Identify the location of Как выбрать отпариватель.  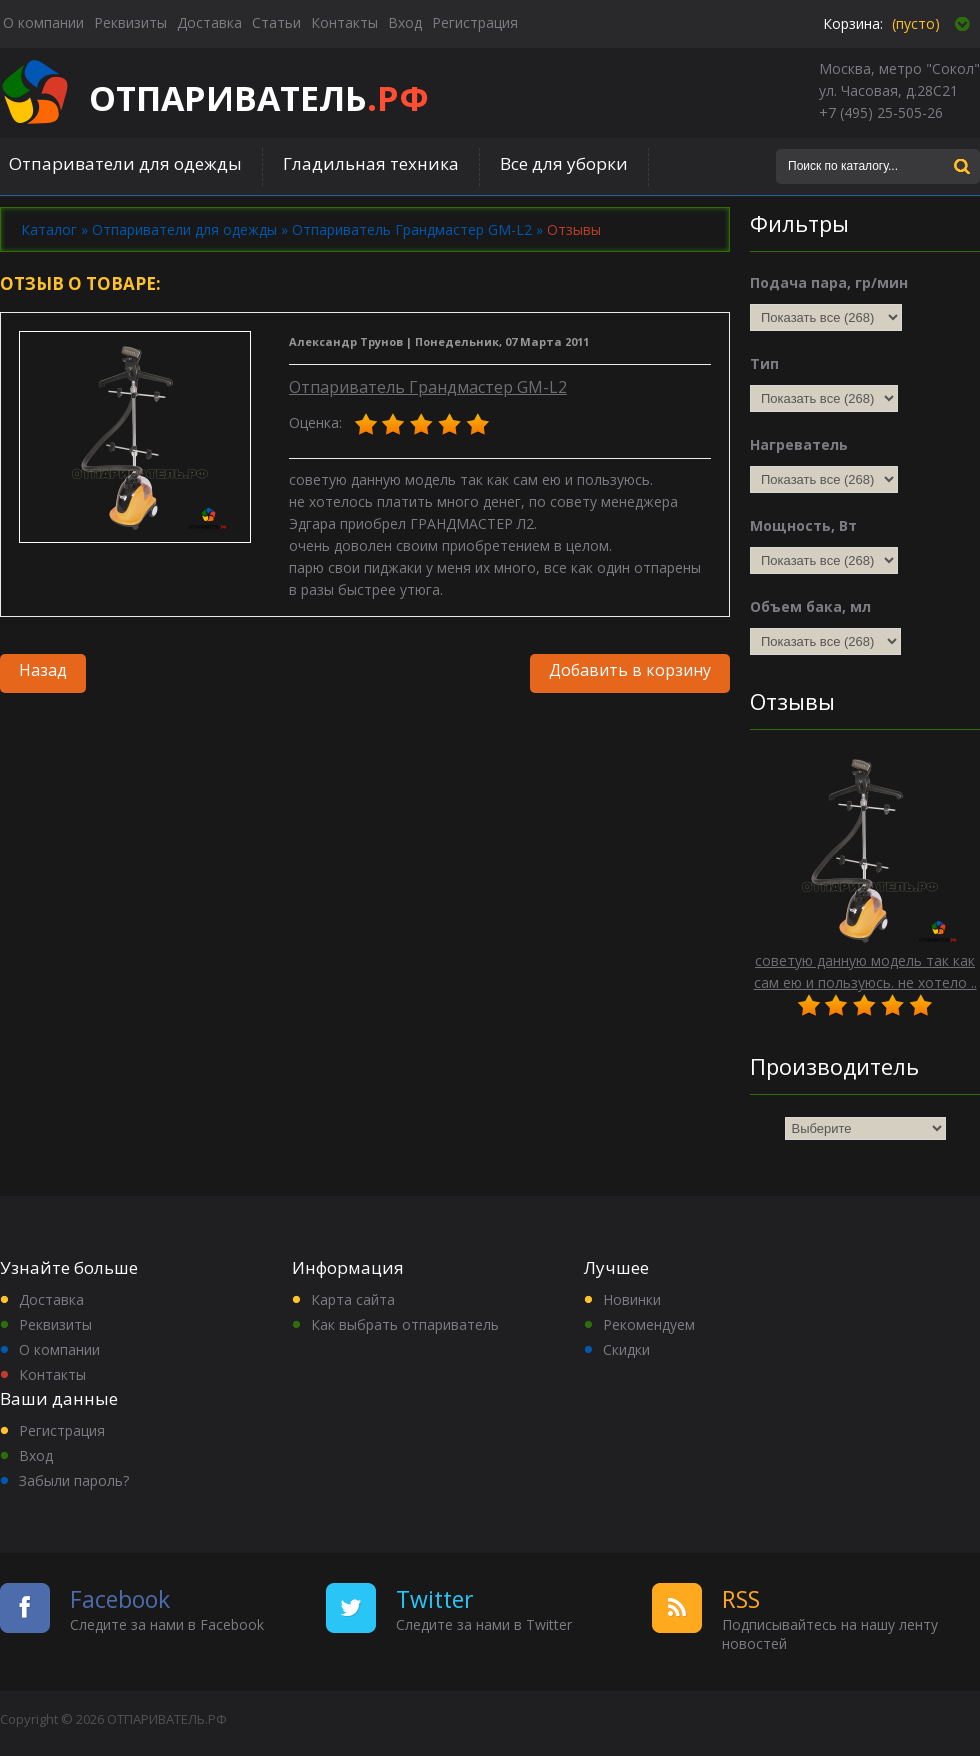
(405, 1324).